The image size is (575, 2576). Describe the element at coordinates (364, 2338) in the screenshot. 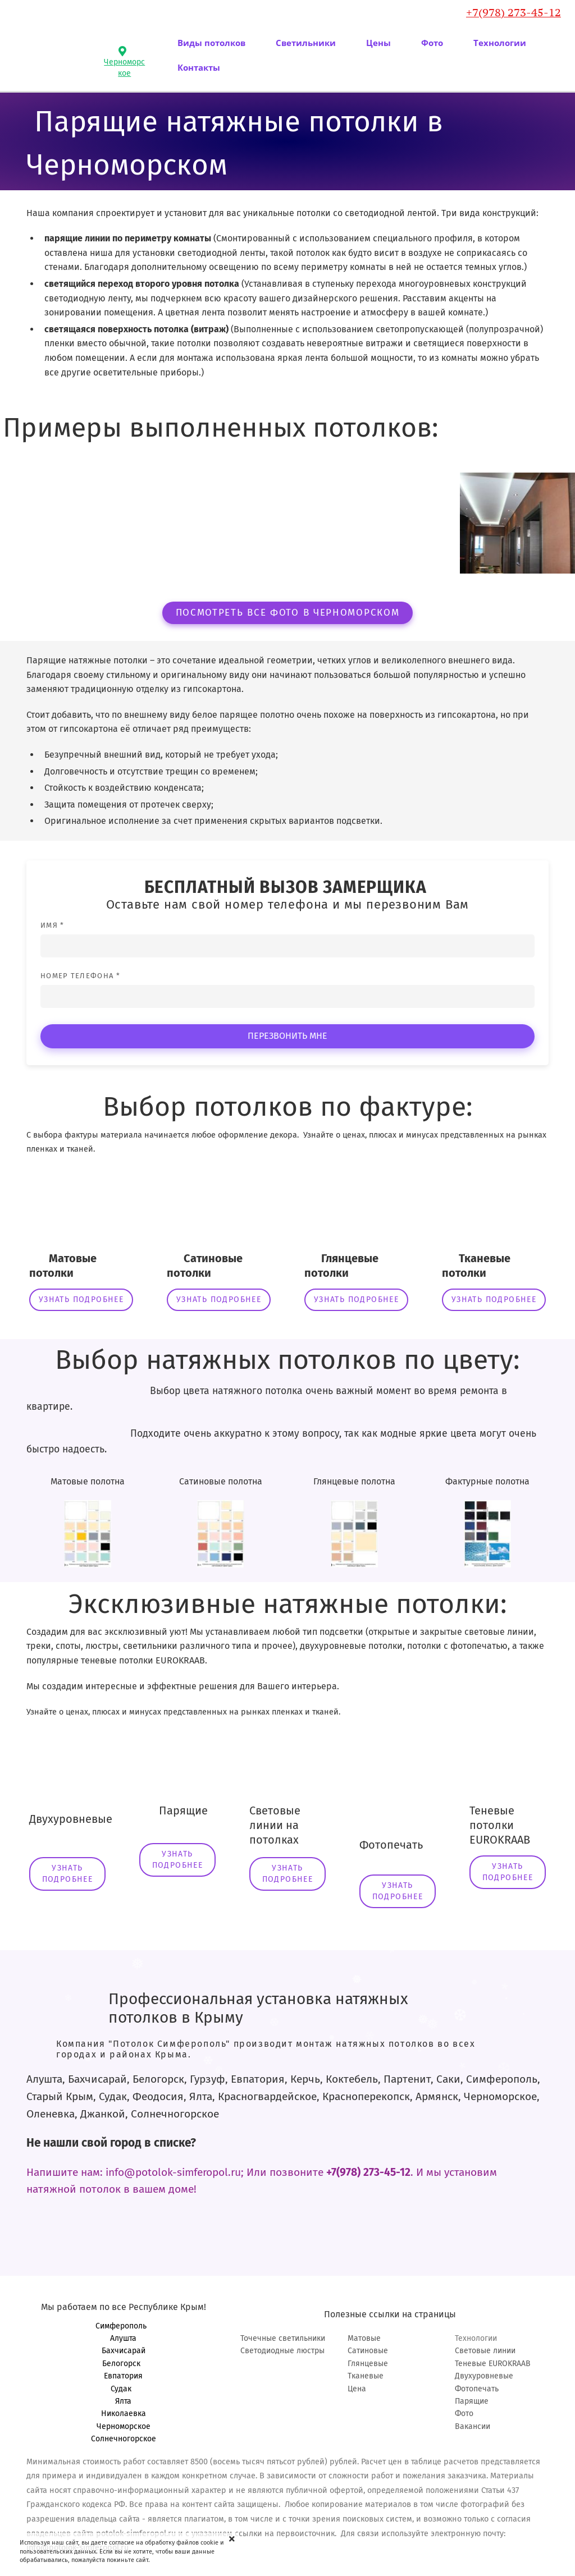

I see `Матовые` at that location.